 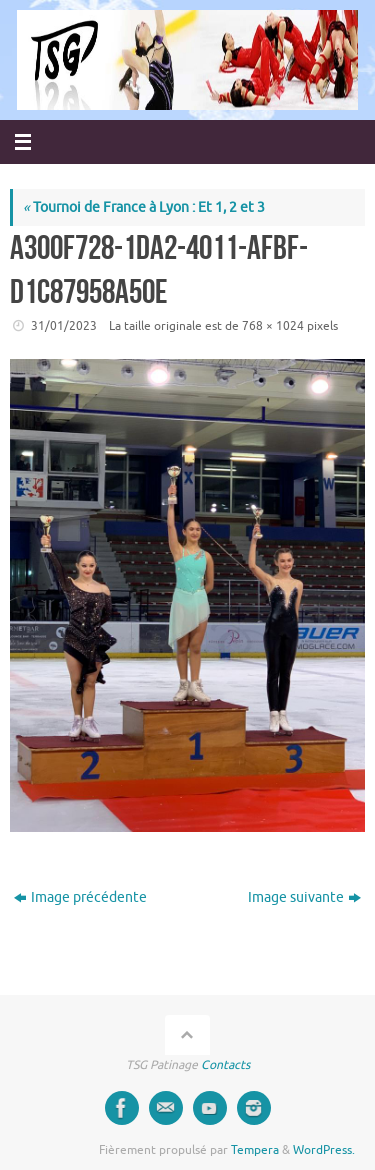 What do you see at coordinates (324, 1150) in the screenshot?
I see `WordPress.` at bounding box center [324, 1150].